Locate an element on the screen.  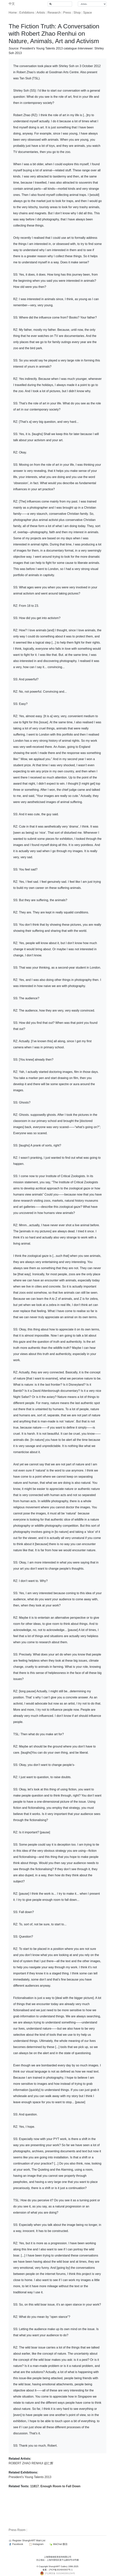
Facebook is located at coordinates (16, 2544).